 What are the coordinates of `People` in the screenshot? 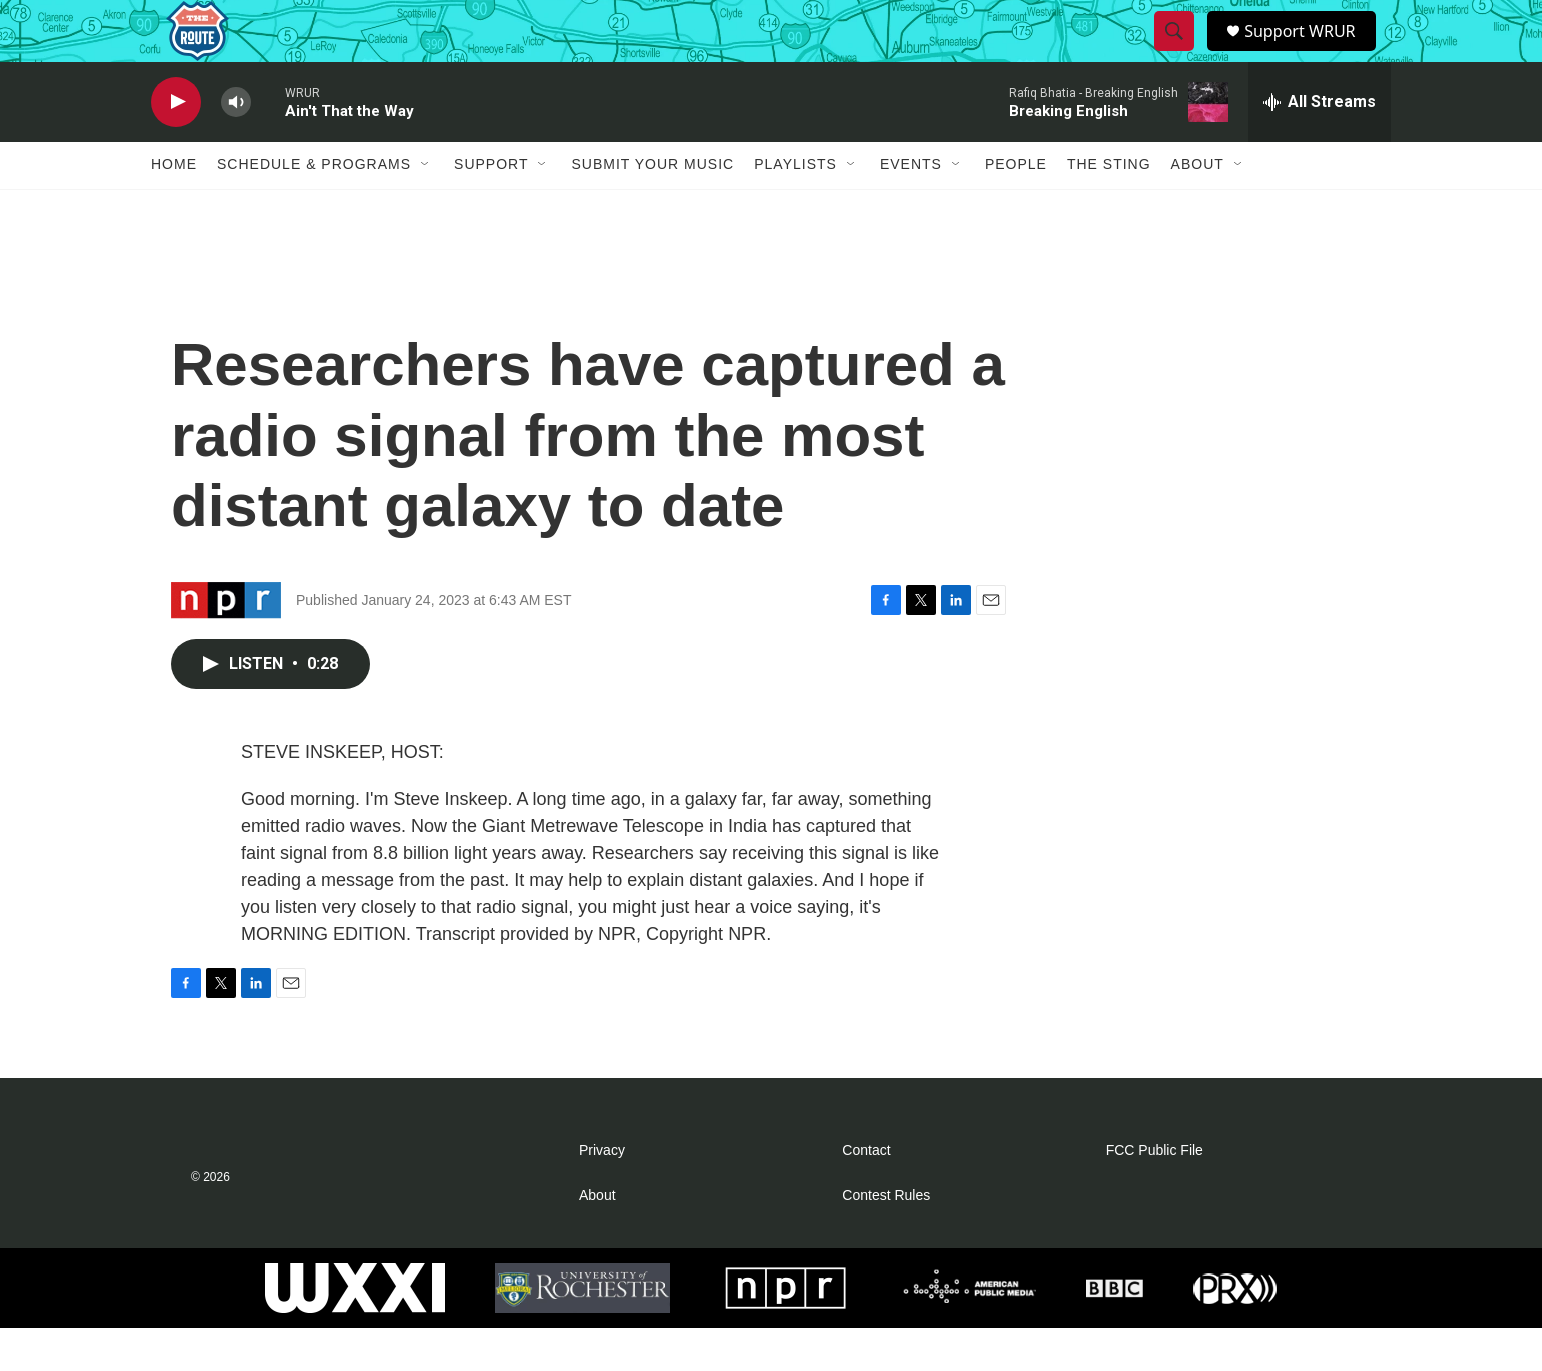 It's located at (1016, 208).